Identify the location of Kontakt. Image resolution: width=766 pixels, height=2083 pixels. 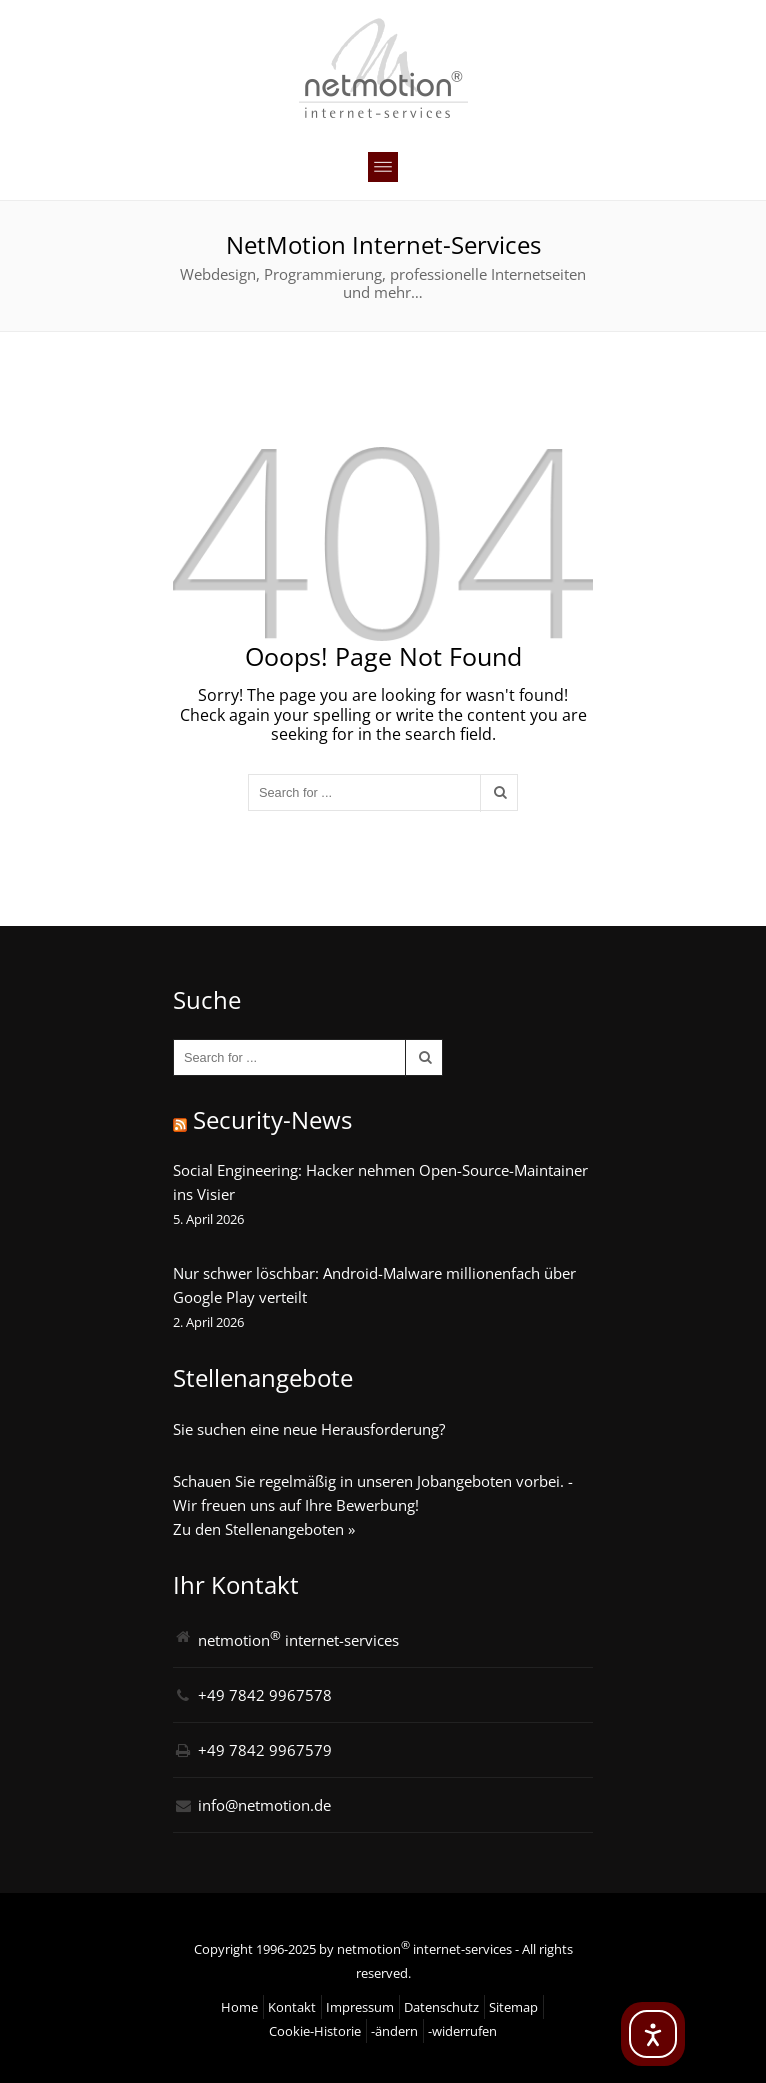
(292, 2007).